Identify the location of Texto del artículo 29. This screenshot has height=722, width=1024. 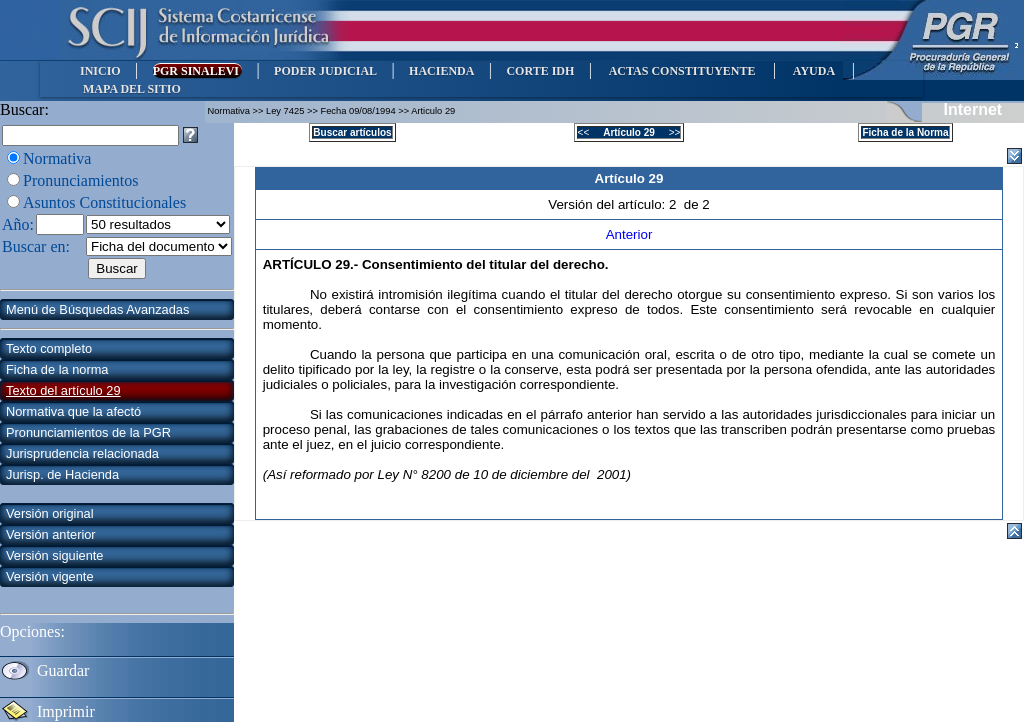
(63, 390).